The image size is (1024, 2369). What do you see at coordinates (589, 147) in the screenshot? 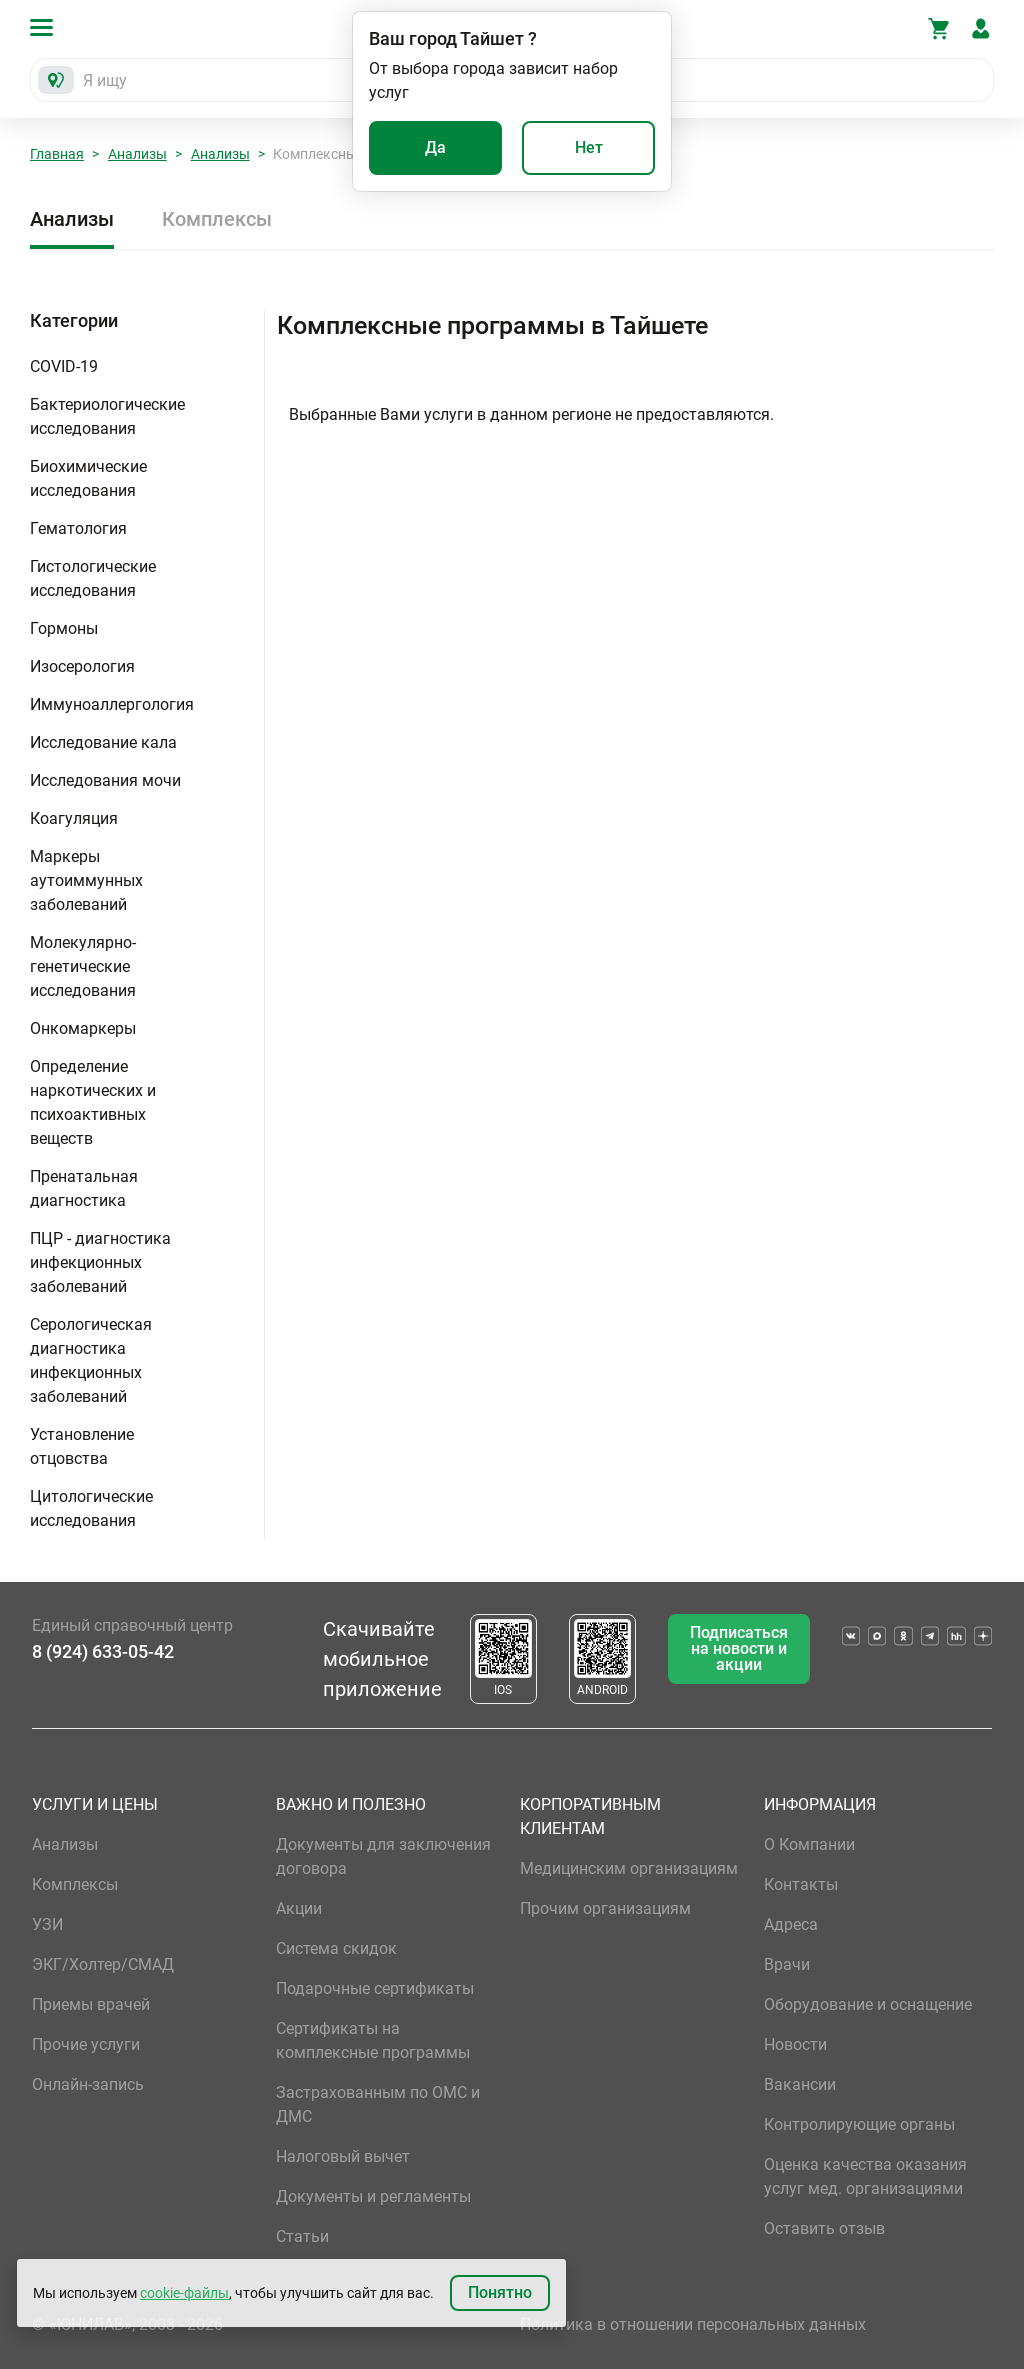
I see `Нет` at bounding box center [589, 147].